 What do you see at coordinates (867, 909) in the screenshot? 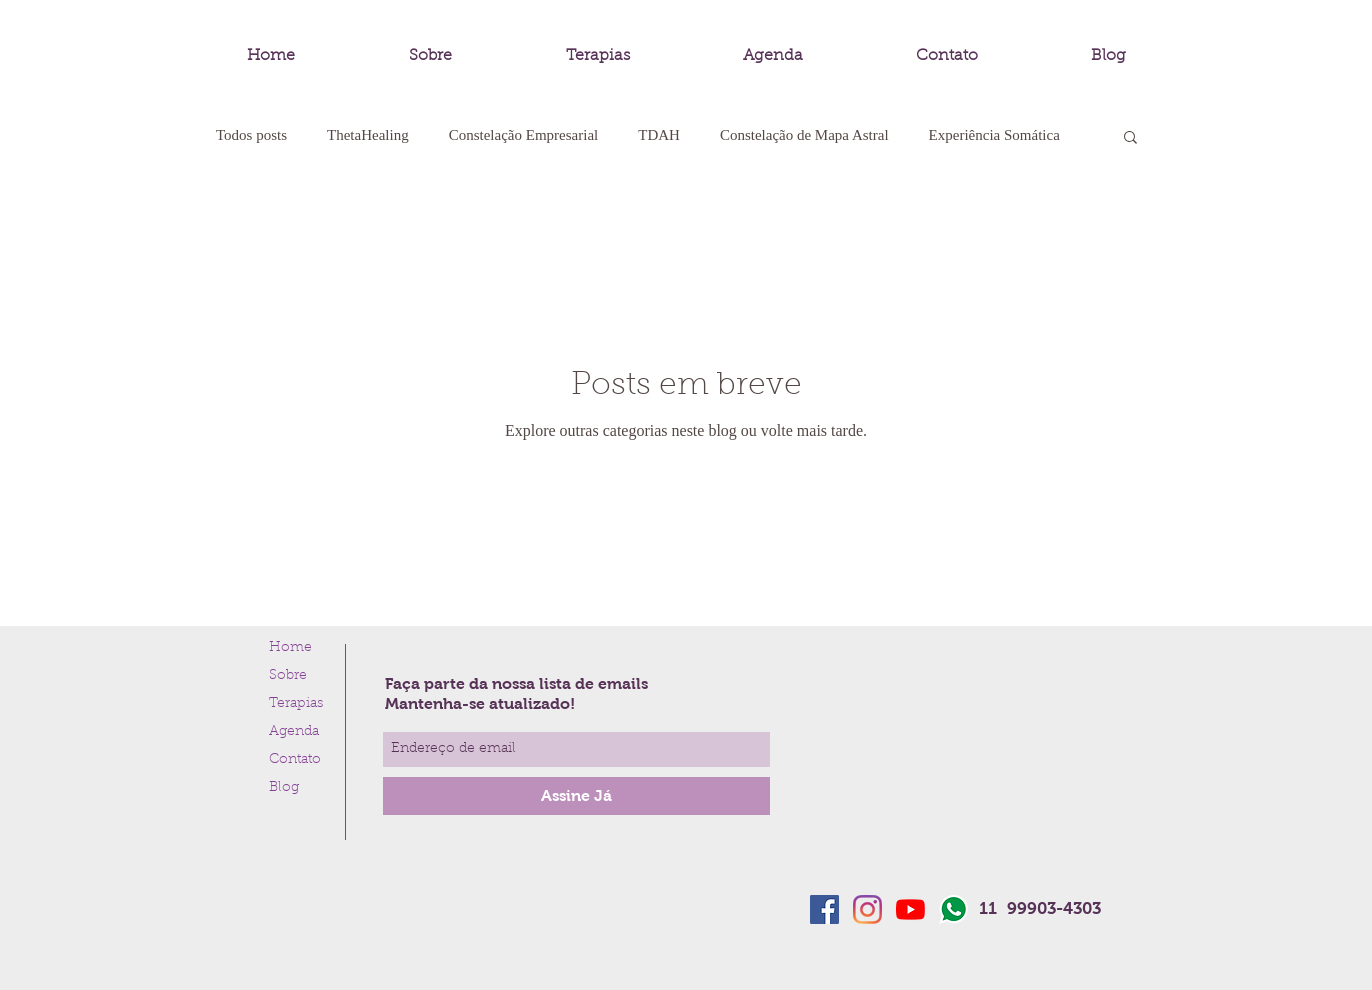
I see `[Instagram]` at bounding box center [867, 909].